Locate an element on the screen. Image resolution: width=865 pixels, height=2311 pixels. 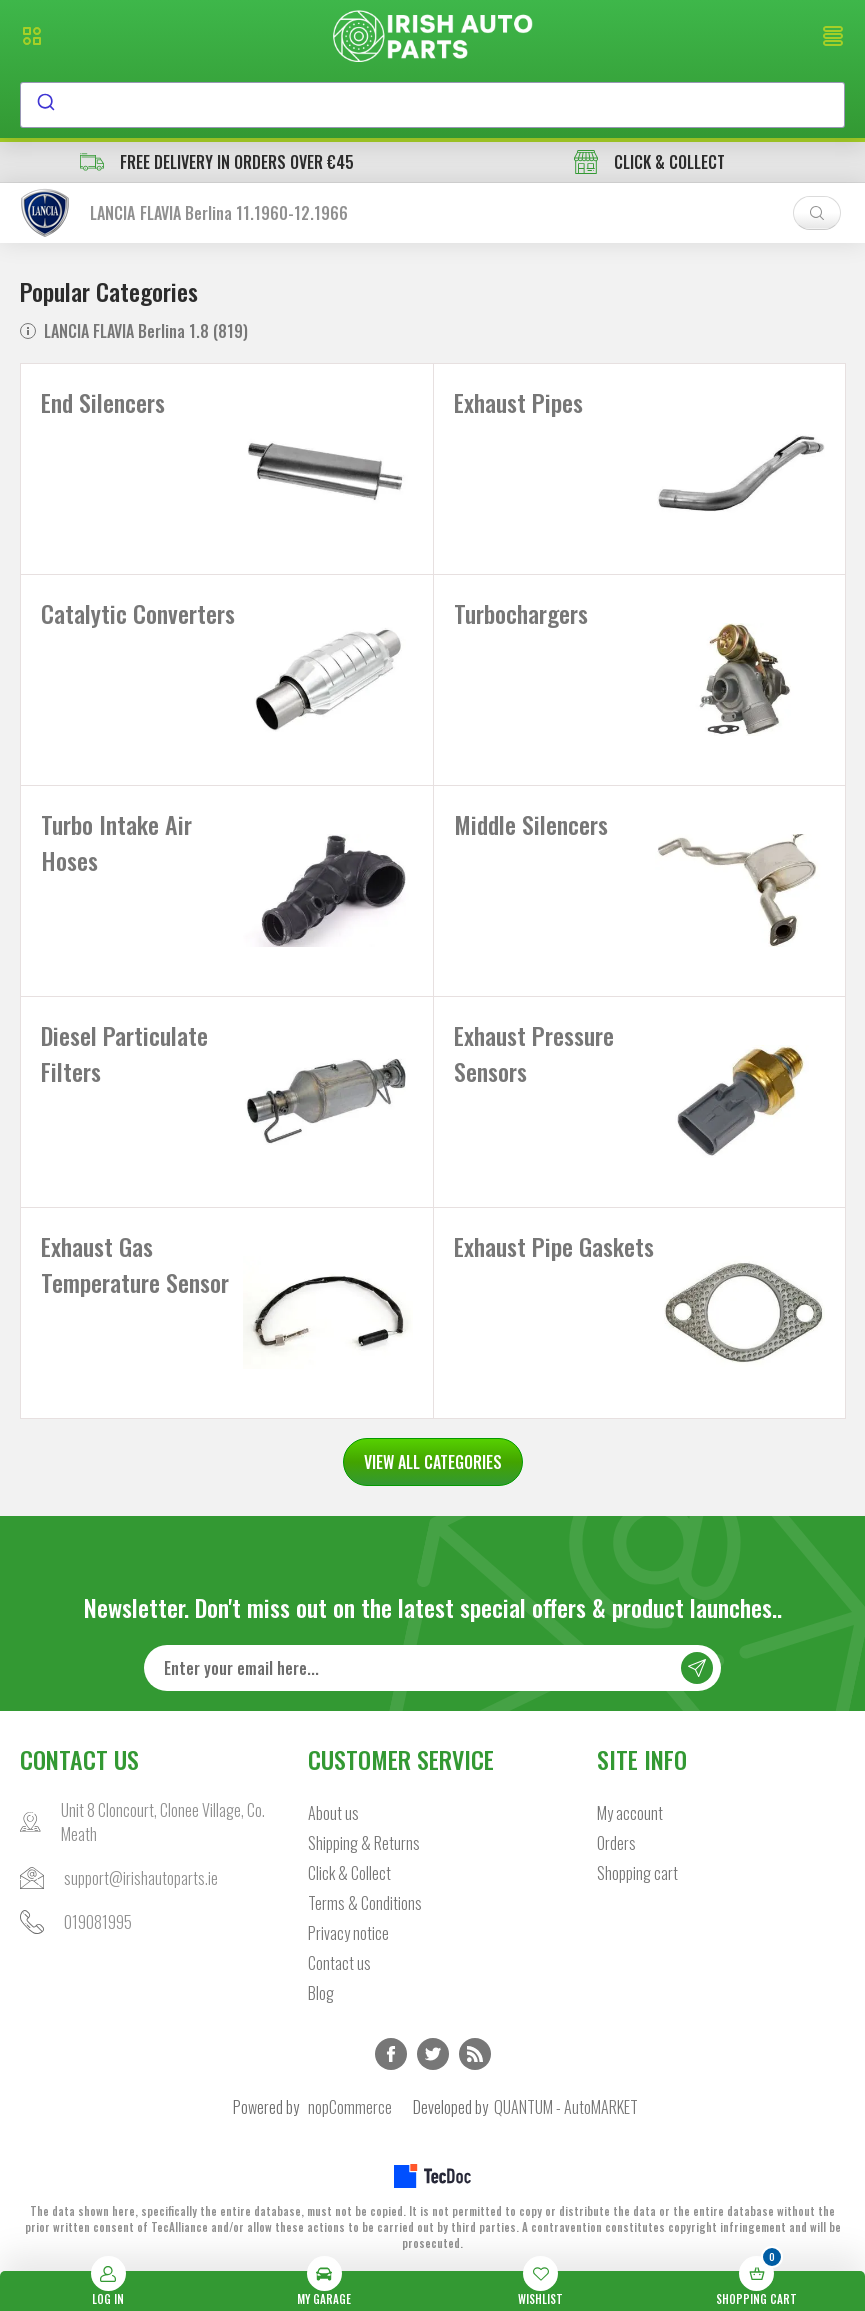
Exhaust Gas Temperature Sensor is located at coordinates (135, 1264).